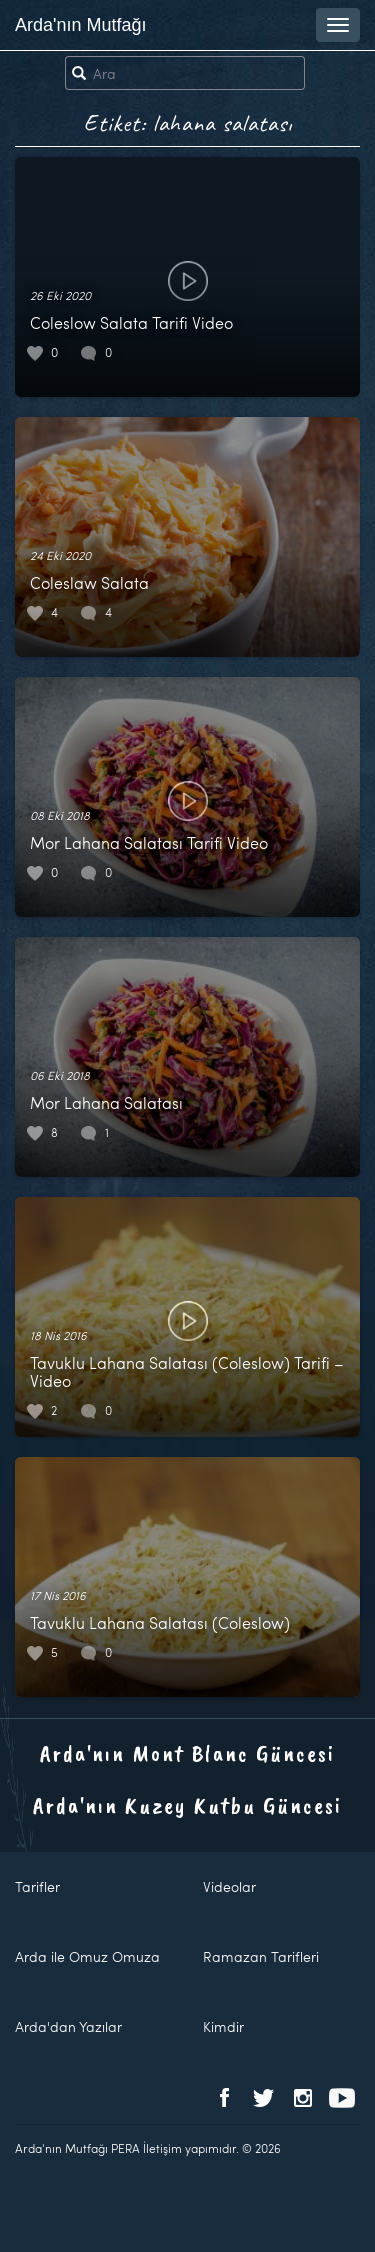 The height and width of the screenshot is (2252, 375). I want to click on Arda ile Omuz Omuza, so click(87, 1956).